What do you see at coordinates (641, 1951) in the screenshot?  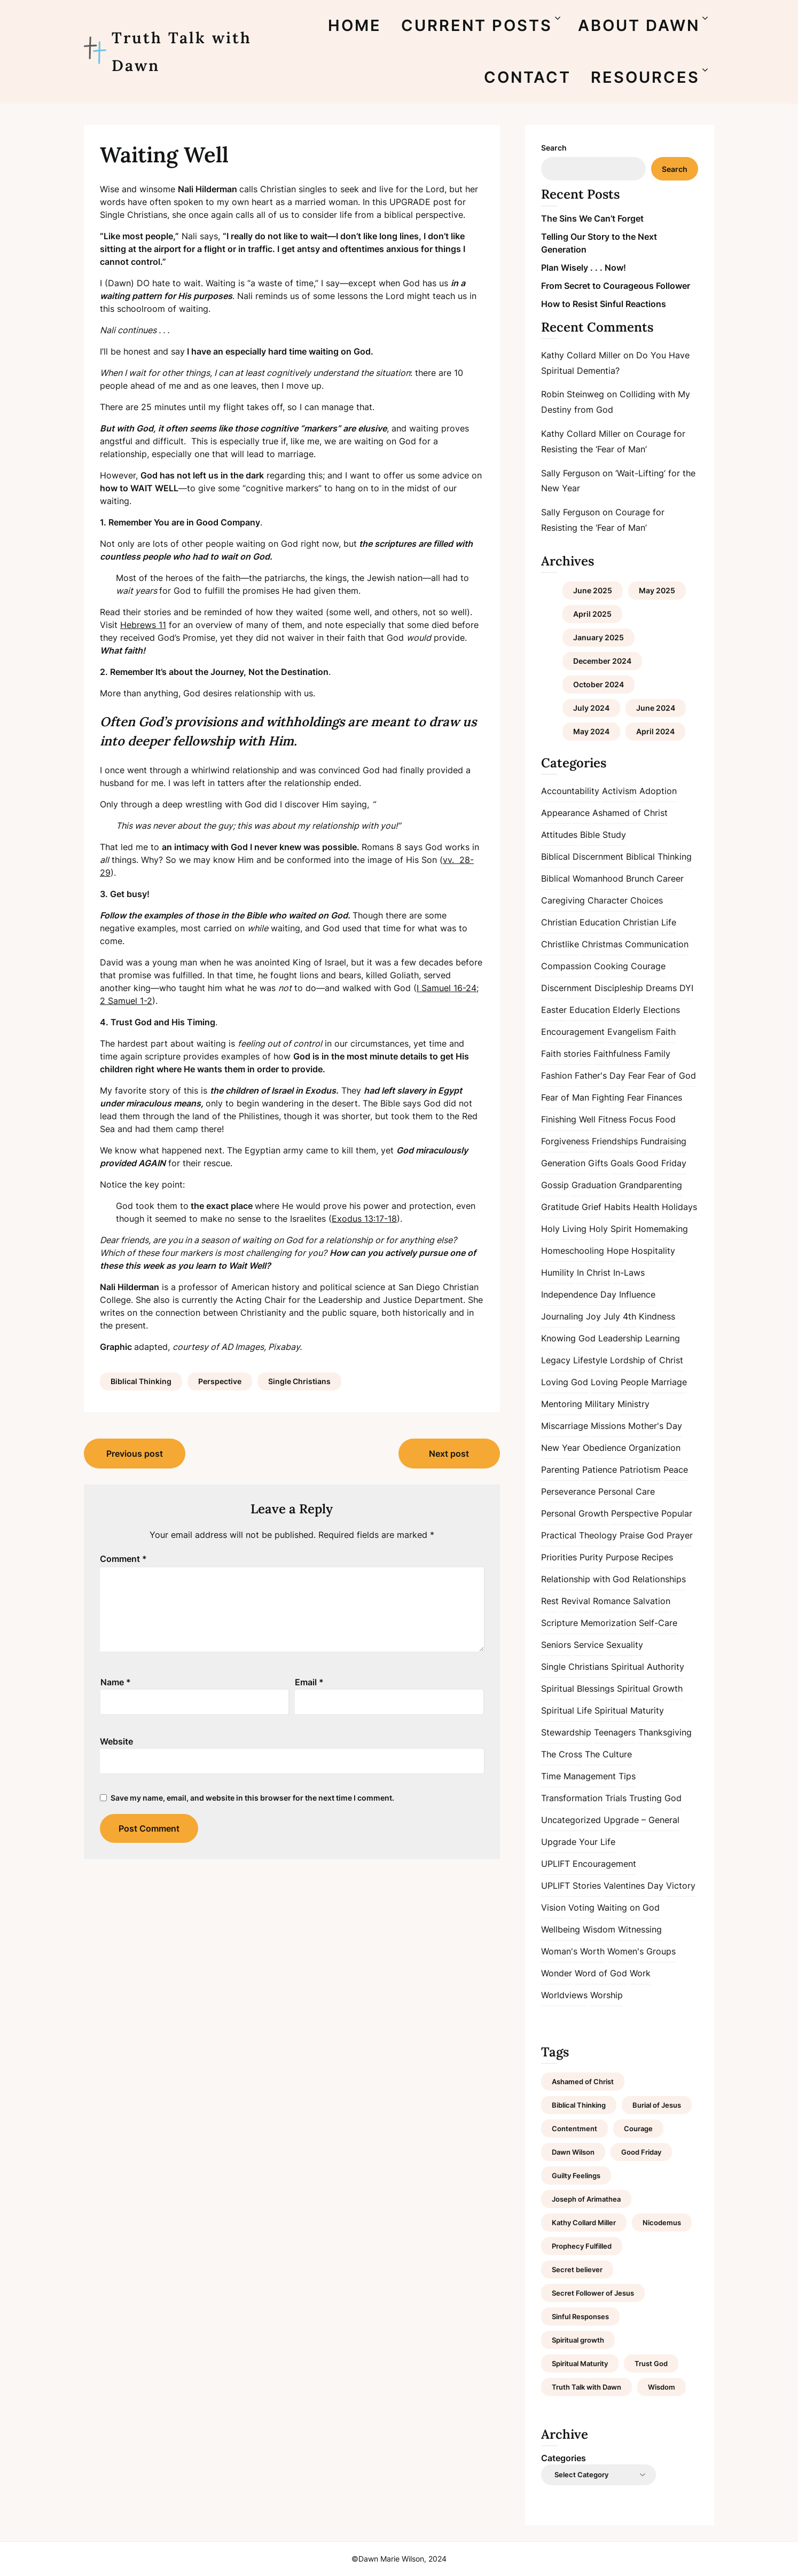 I see `Women's Groups` at bounding box center [641, 1951].